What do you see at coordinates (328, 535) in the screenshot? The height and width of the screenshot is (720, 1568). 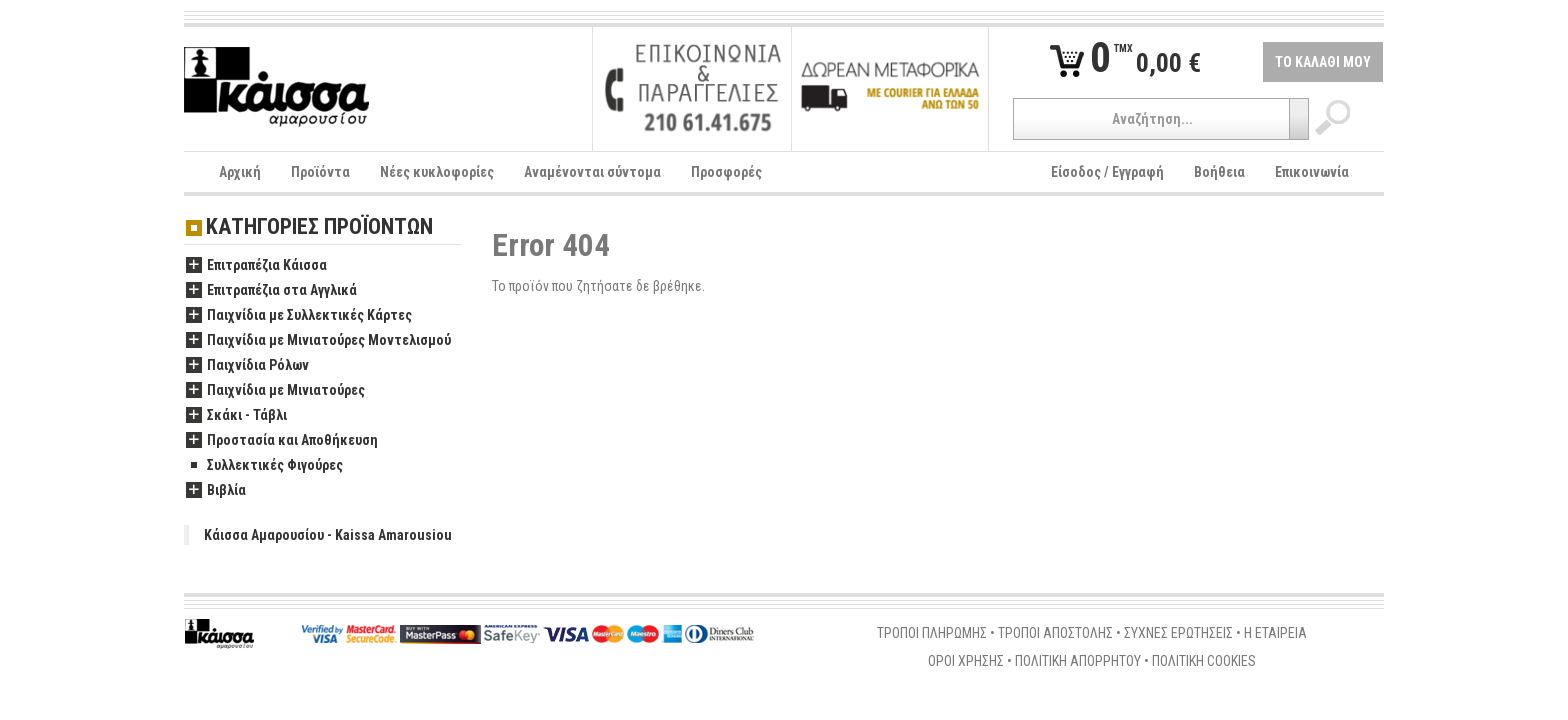 I see `Κάισσα Αμαρουσίου - Kaissa Amarousiou` at bounding box center [328, 535].